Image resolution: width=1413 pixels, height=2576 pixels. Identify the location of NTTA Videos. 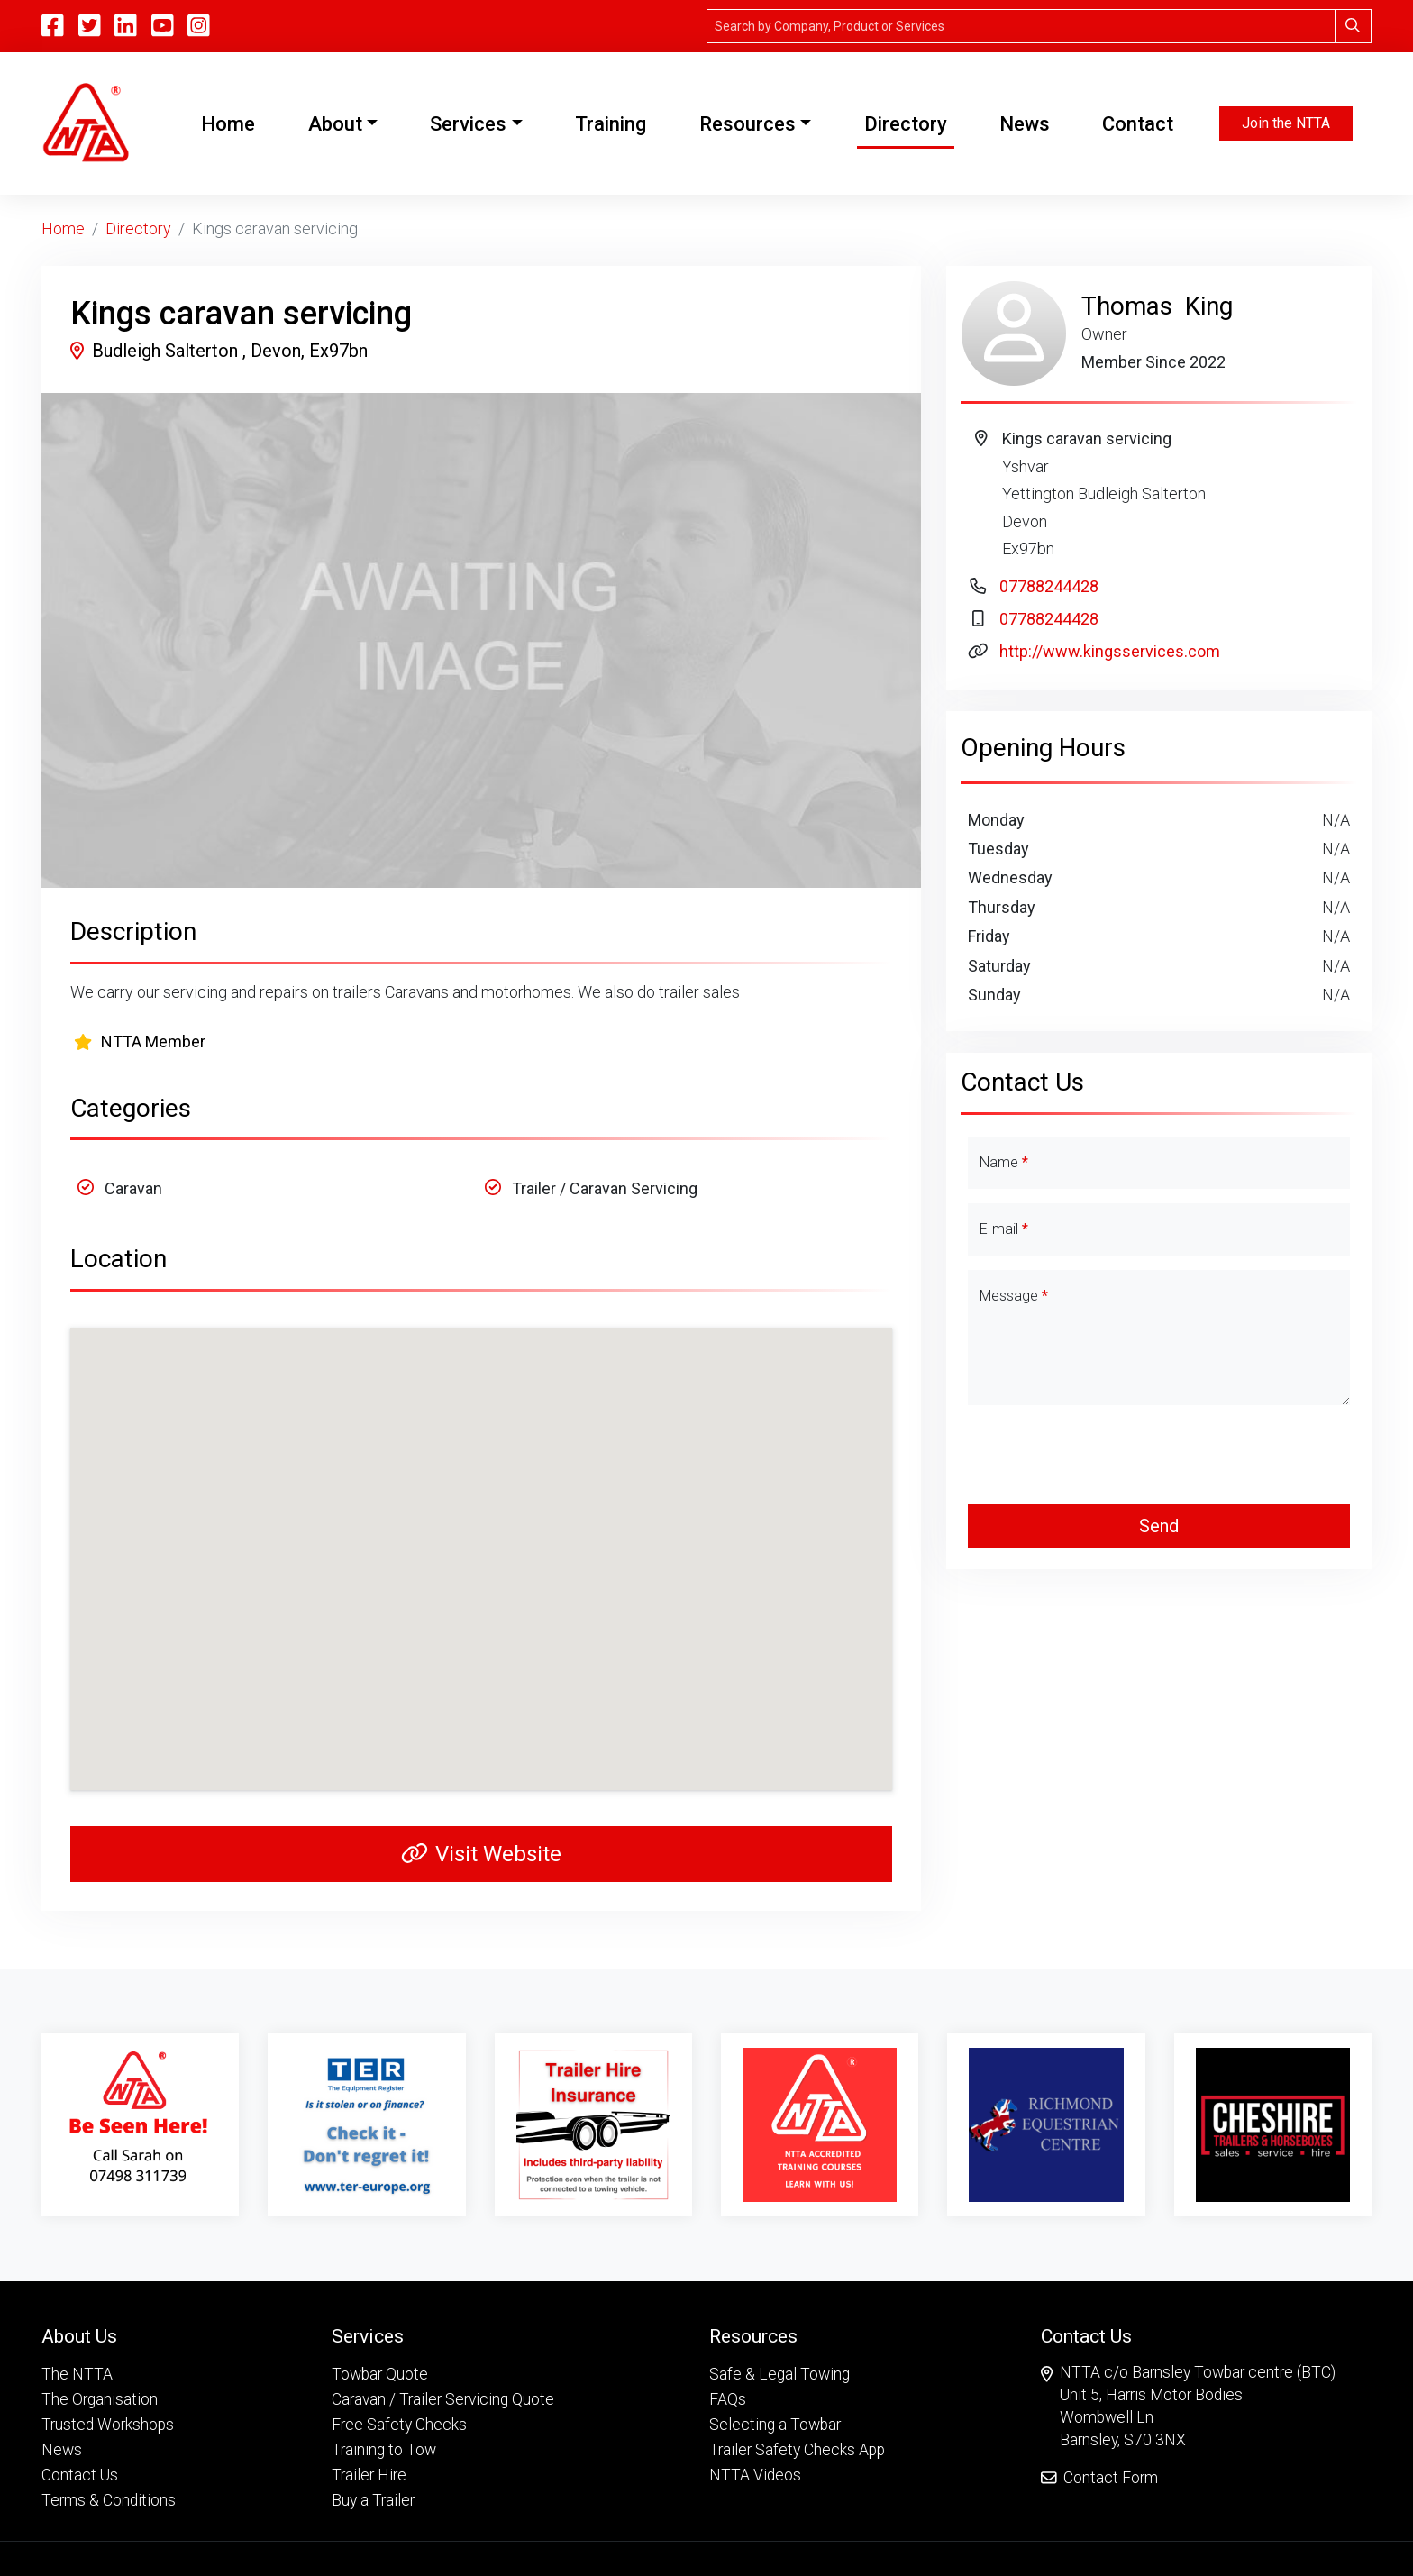
(755, 2475).